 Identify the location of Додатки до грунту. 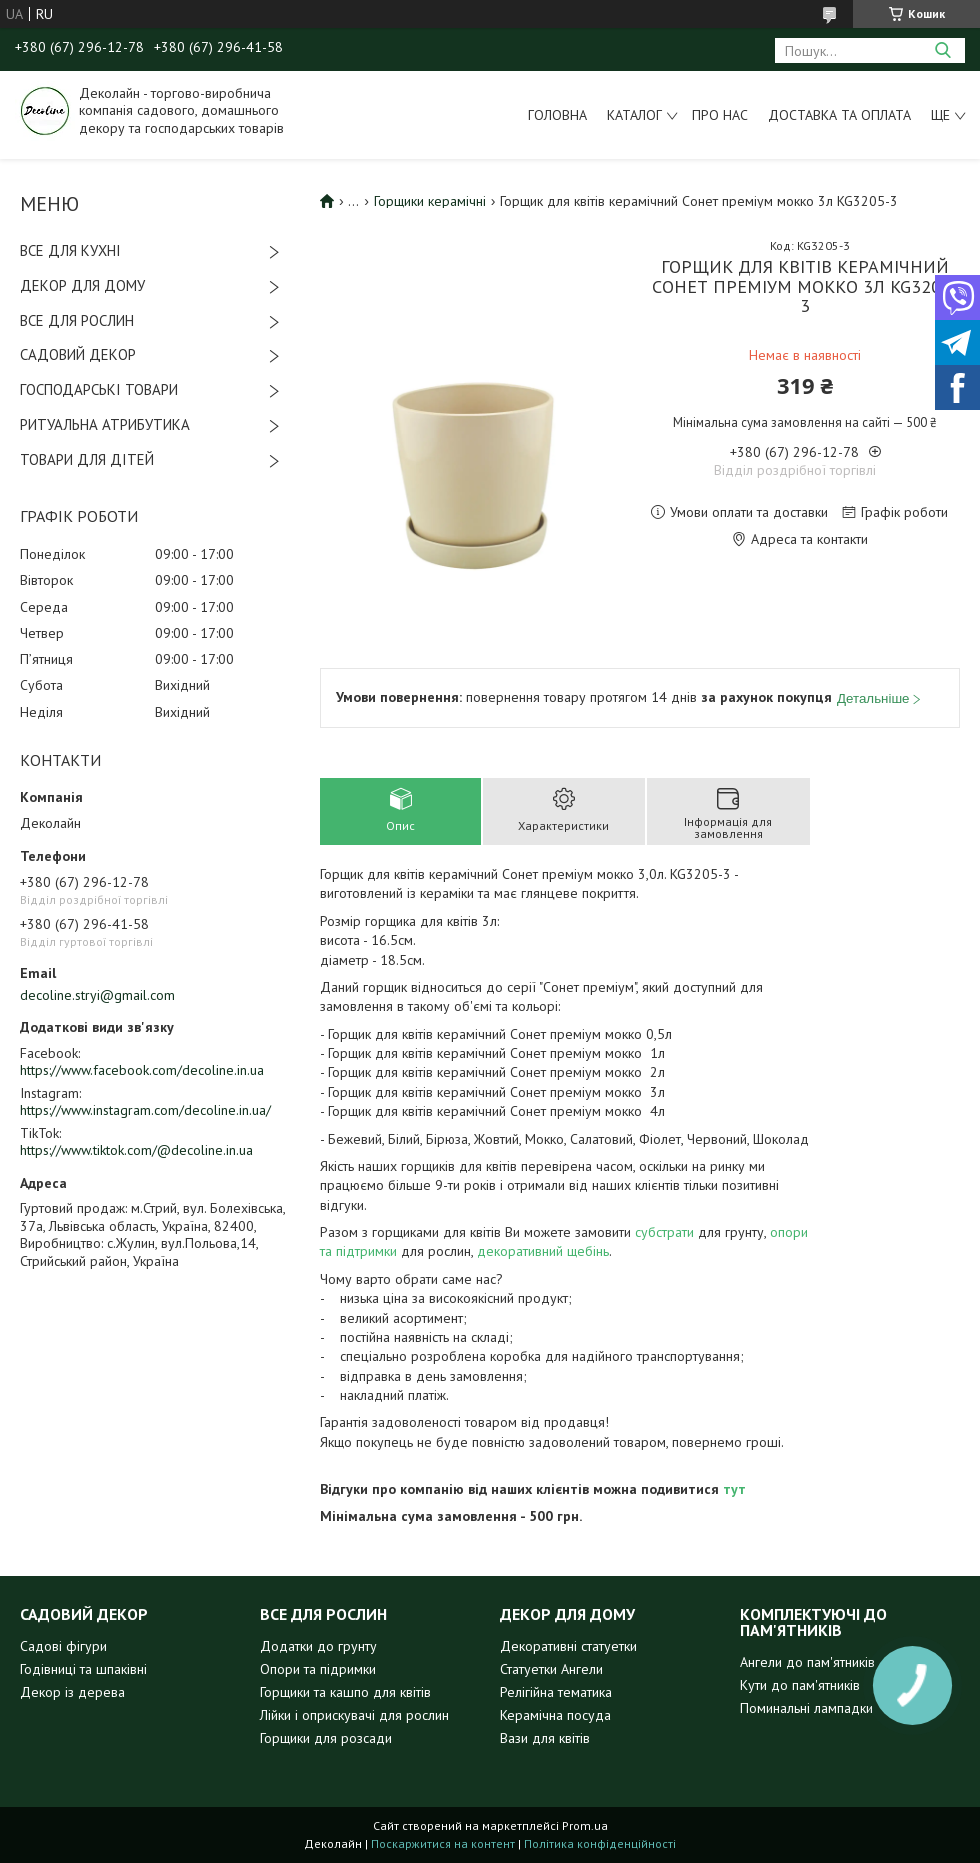
(318, 1646).